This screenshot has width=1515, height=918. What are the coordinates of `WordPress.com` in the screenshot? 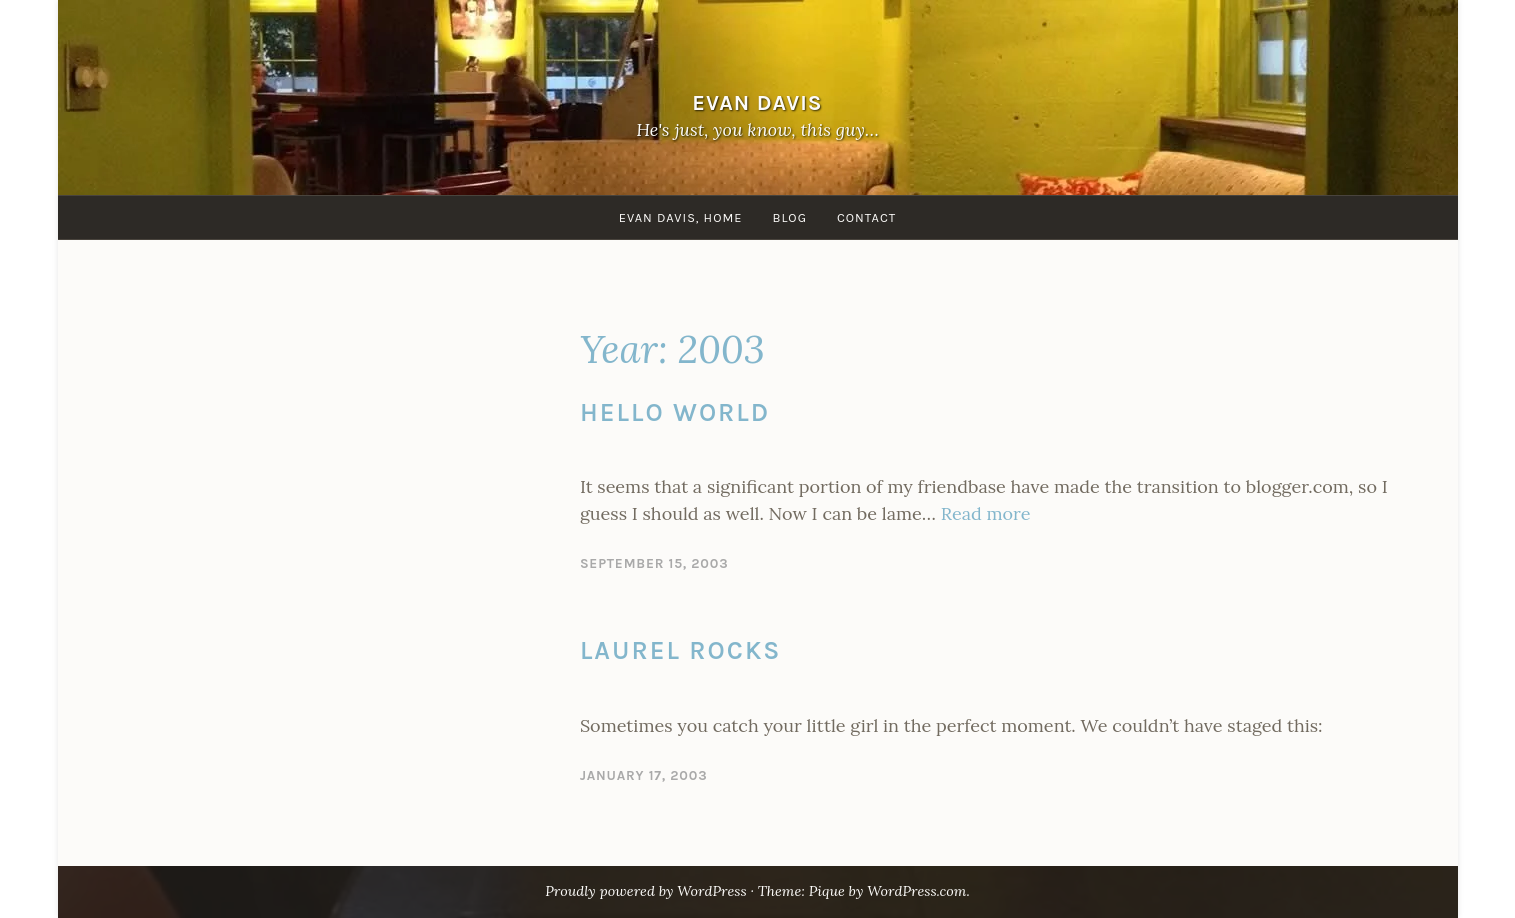 It's located at (916, 891).